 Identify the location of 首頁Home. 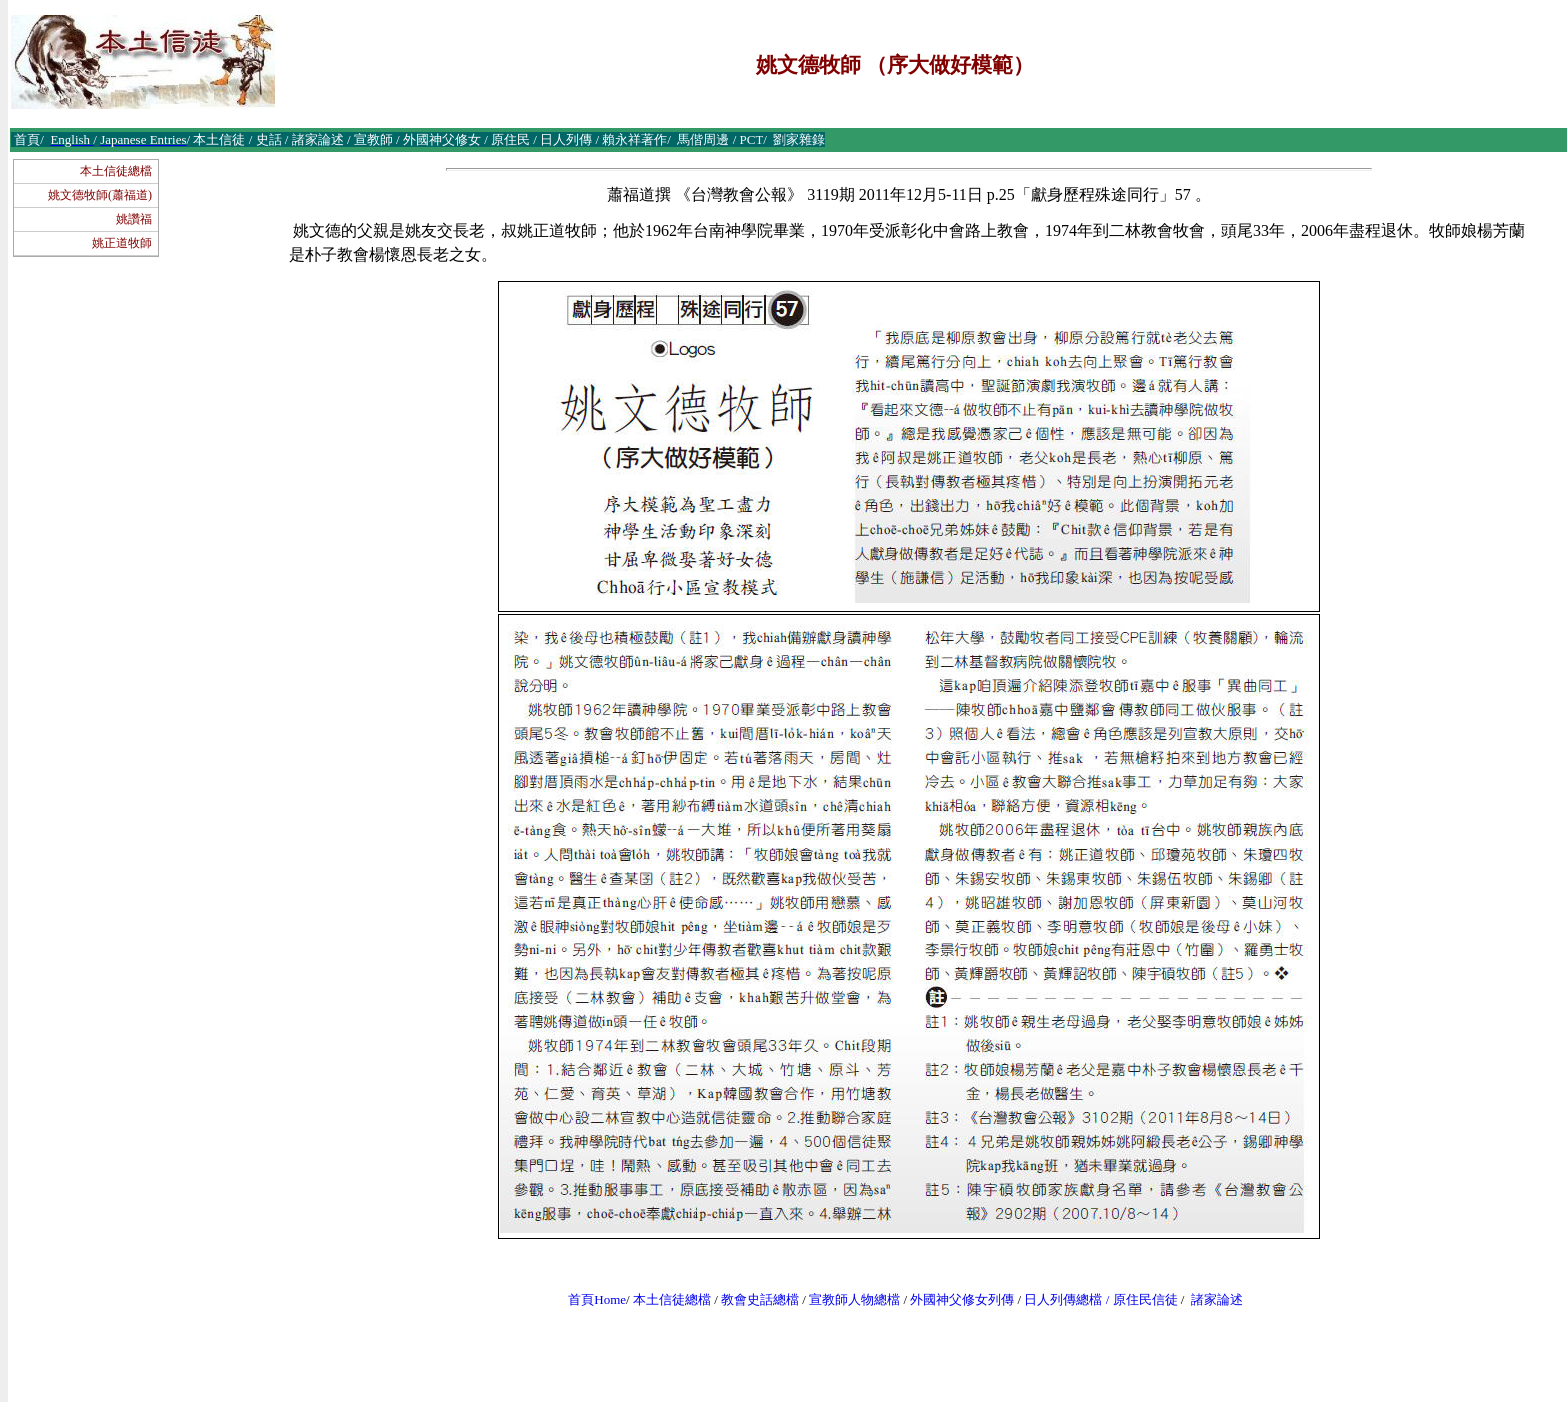
(597, 1299).